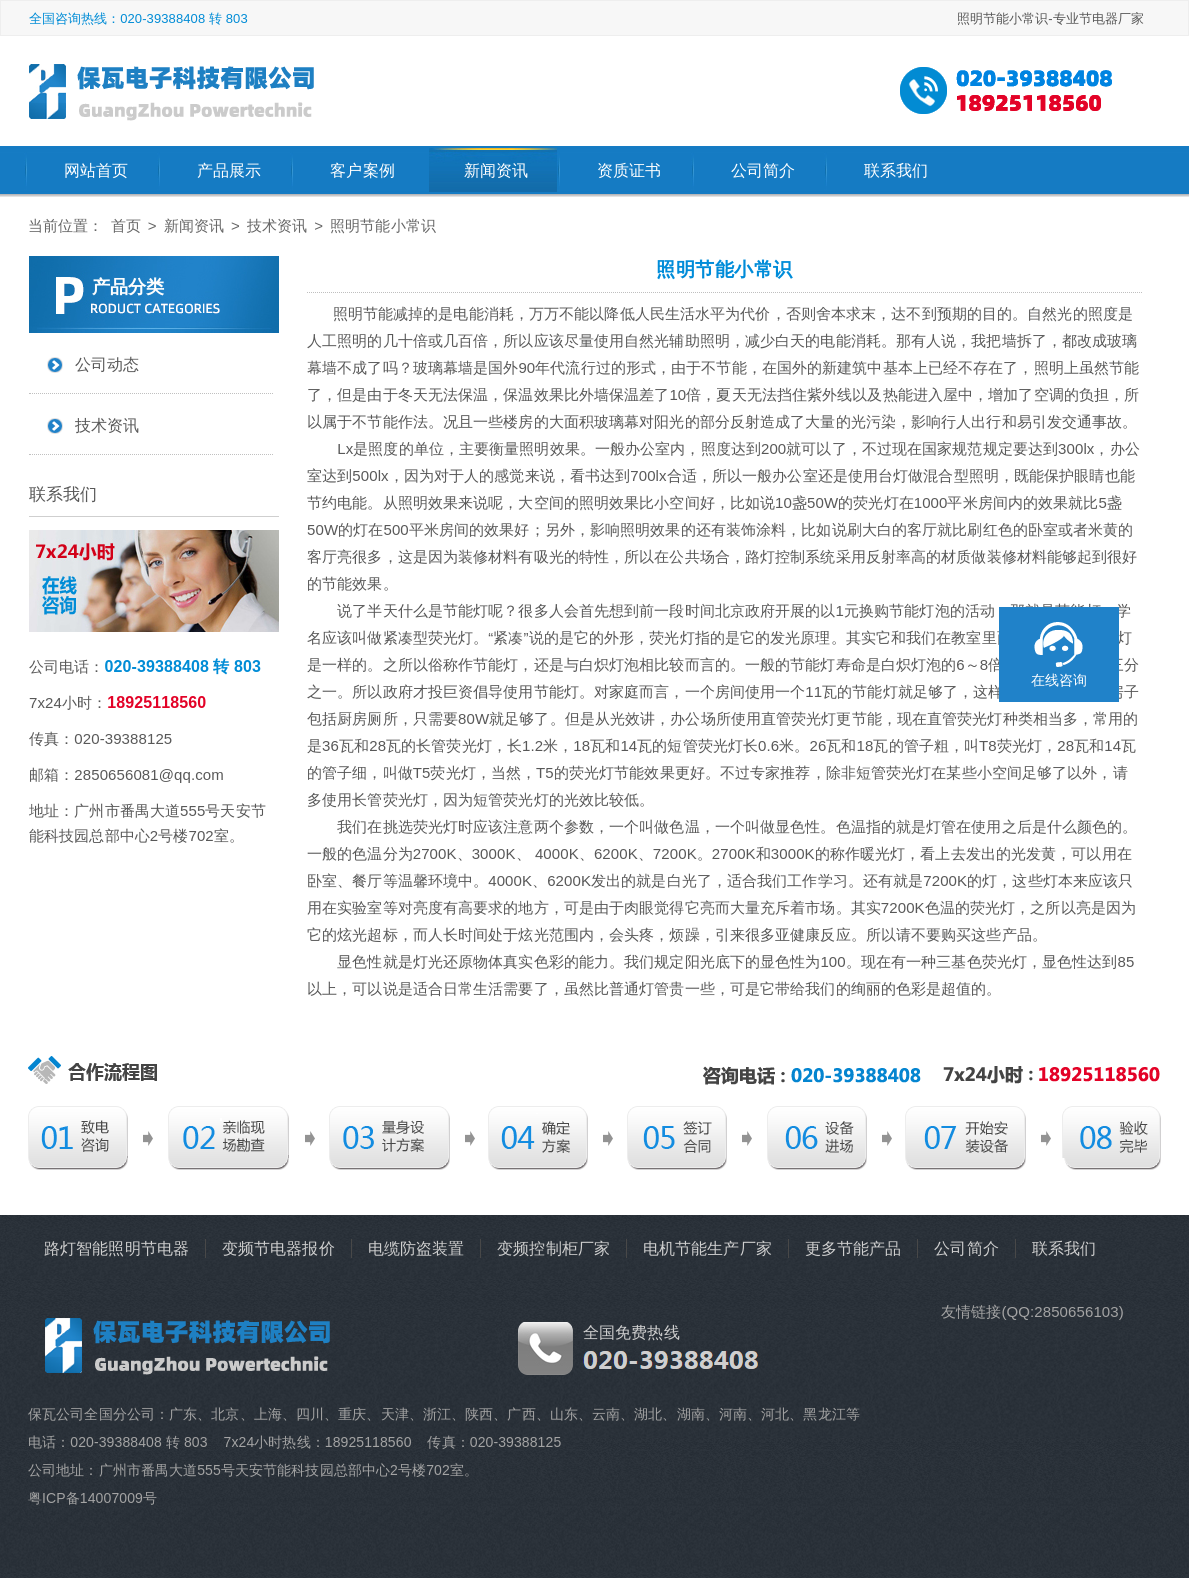 The width and height of the screenshot is (1189, 1578). What do you see at coordinates (362, 170) in the screenshot?
I see `客户案例` at bounding box center [362, 170].